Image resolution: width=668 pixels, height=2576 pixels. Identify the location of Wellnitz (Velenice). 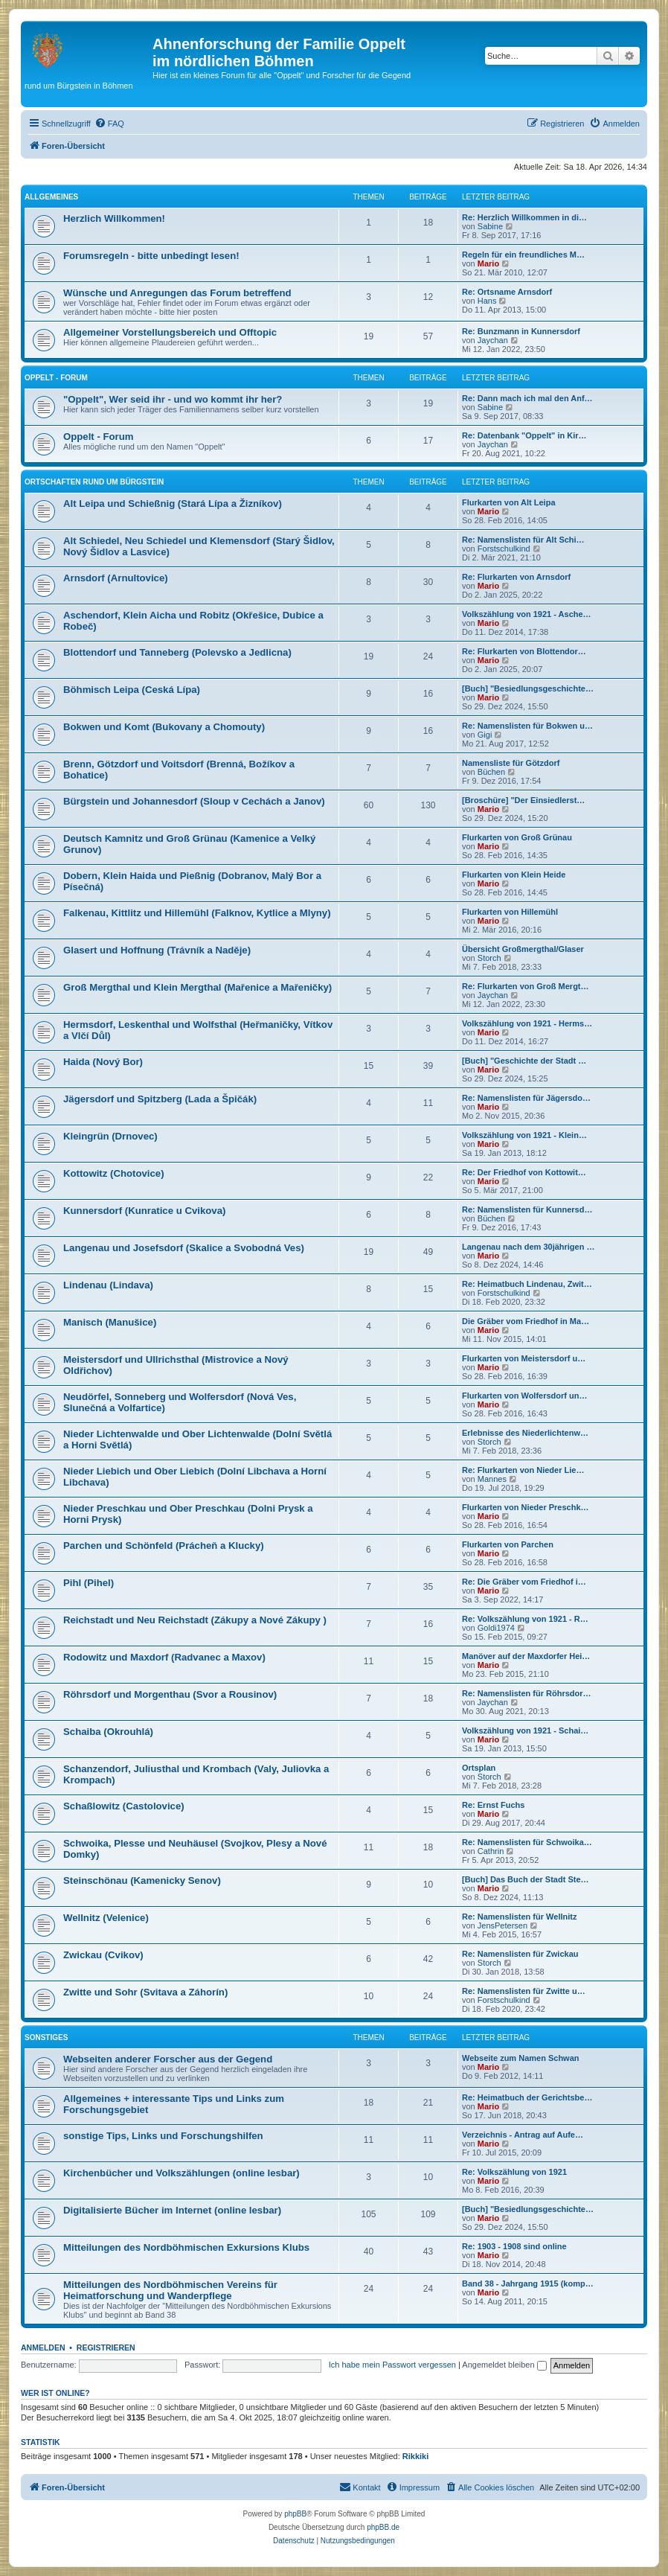
(106, 1917).